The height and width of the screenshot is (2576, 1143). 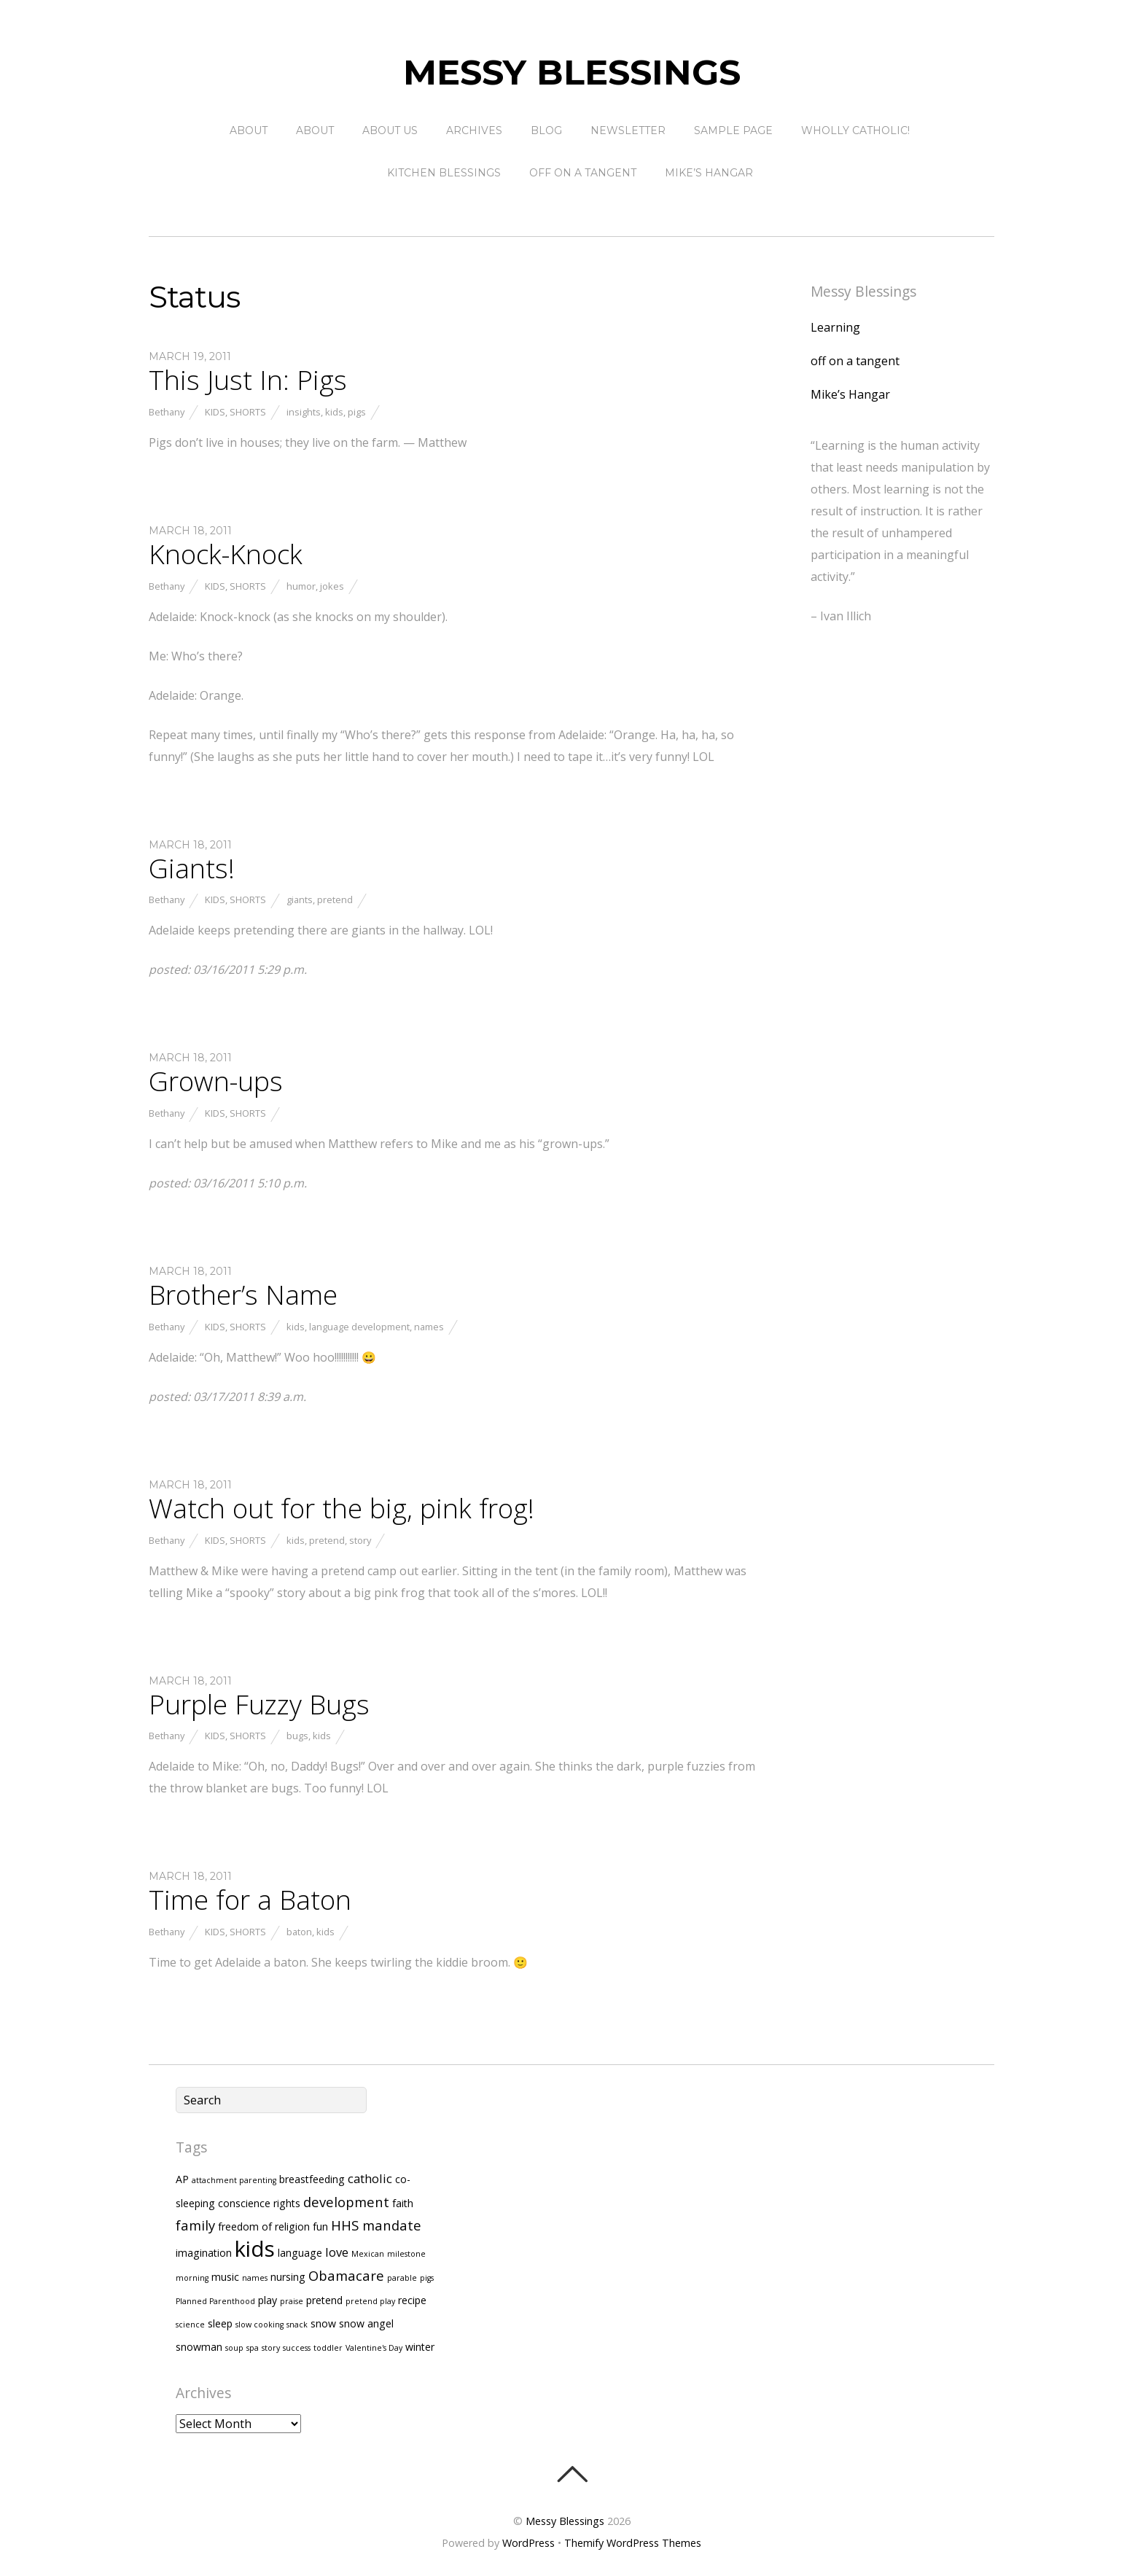 I want to click on jokes, so click(x=332, y=586).